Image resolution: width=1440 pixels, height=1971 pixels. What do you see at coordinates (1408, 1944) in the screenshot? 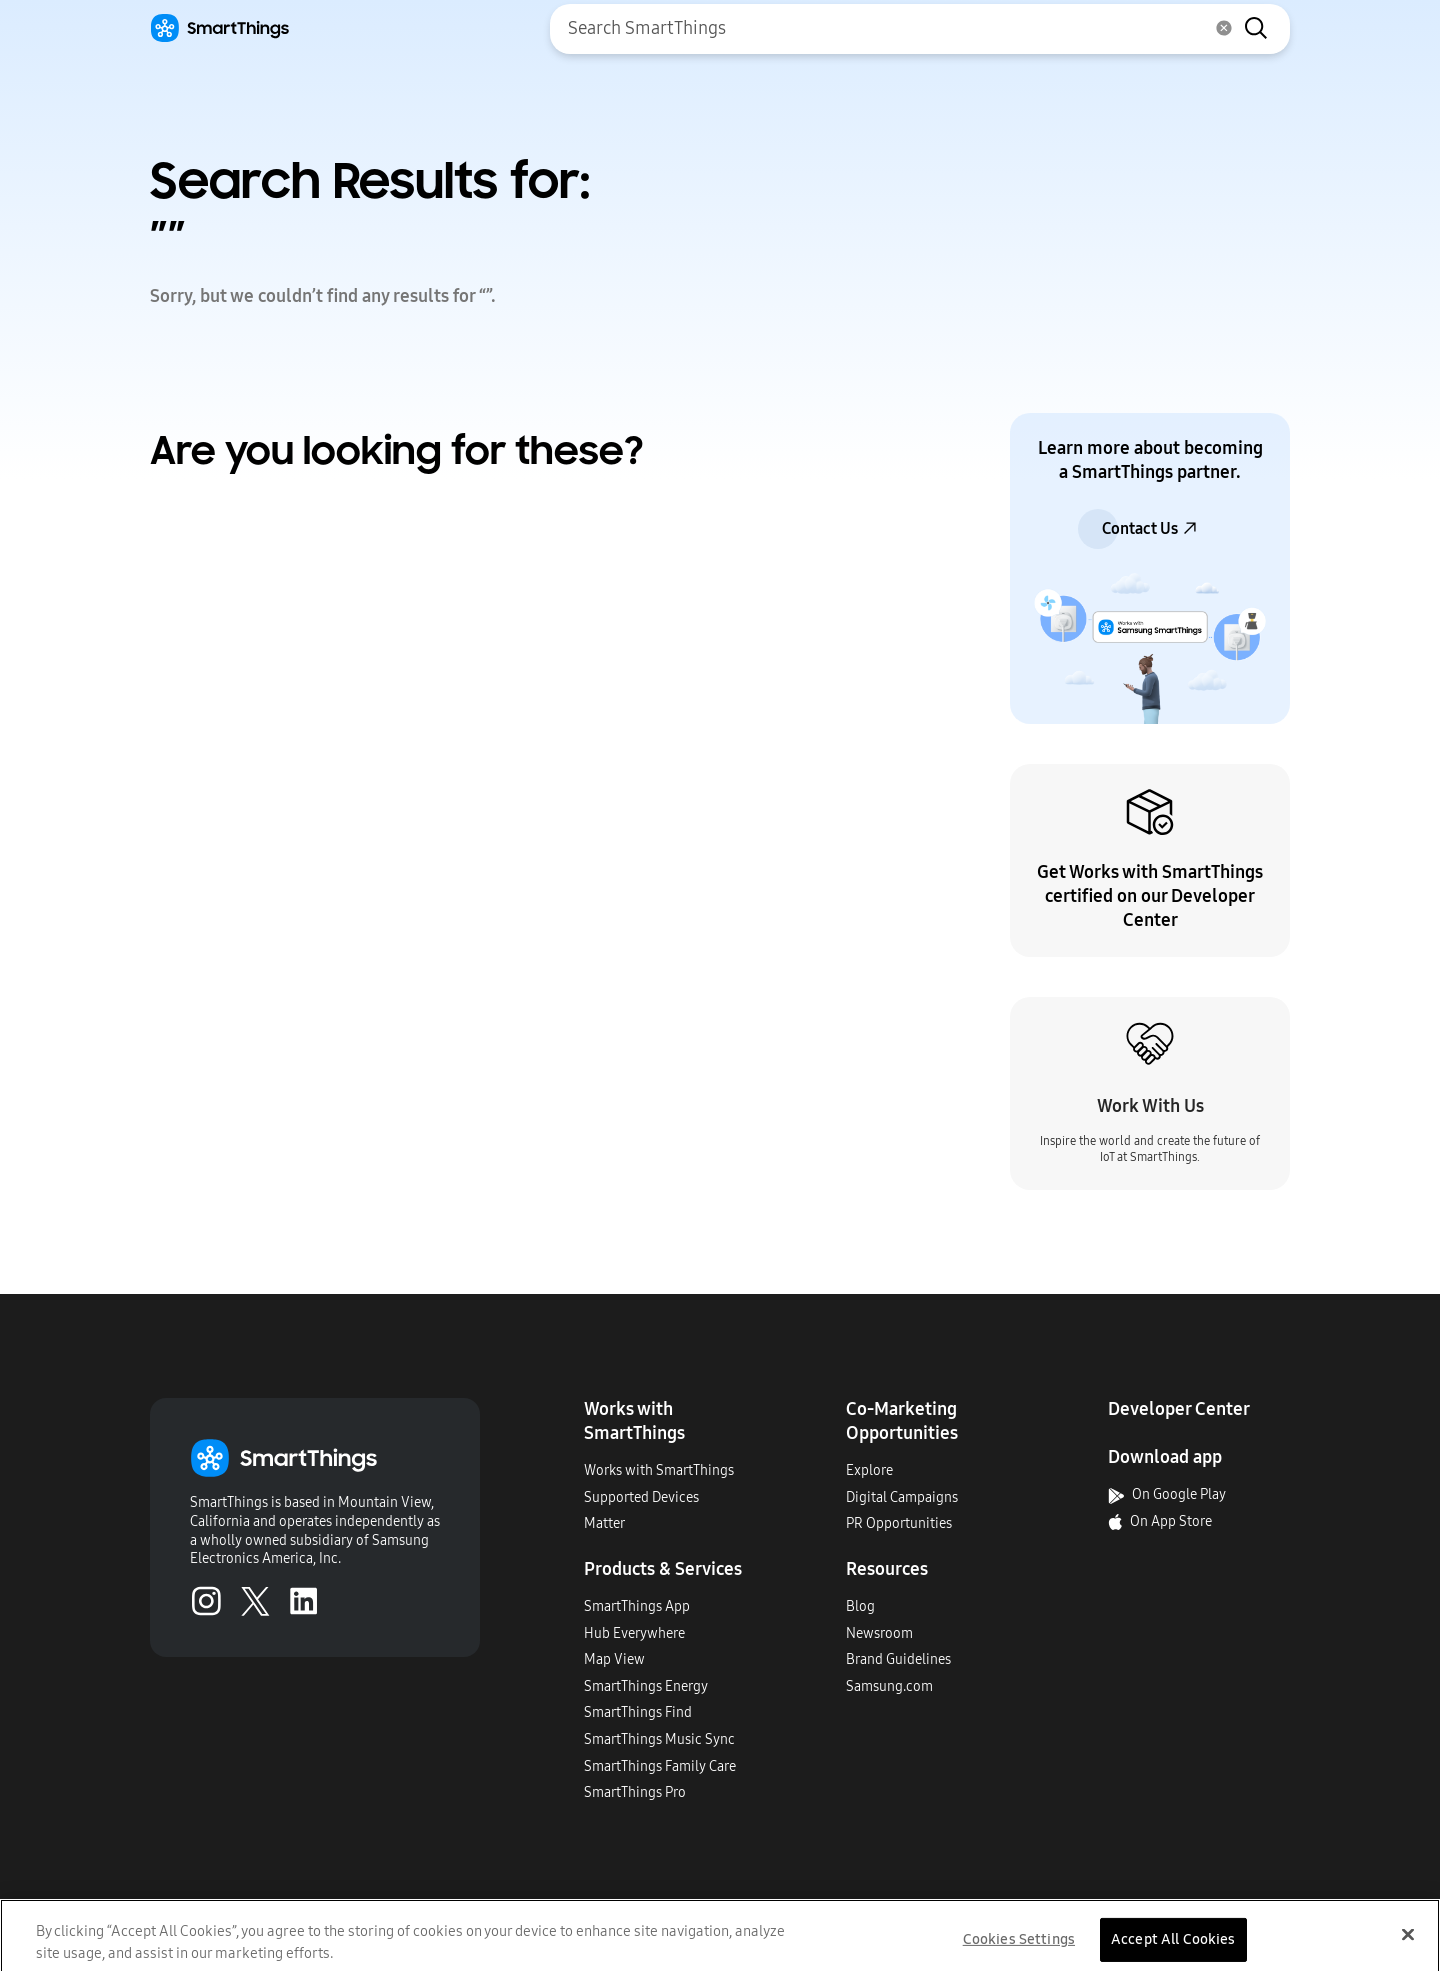
I see `[Close]` at bounding box center [1408, 1944].